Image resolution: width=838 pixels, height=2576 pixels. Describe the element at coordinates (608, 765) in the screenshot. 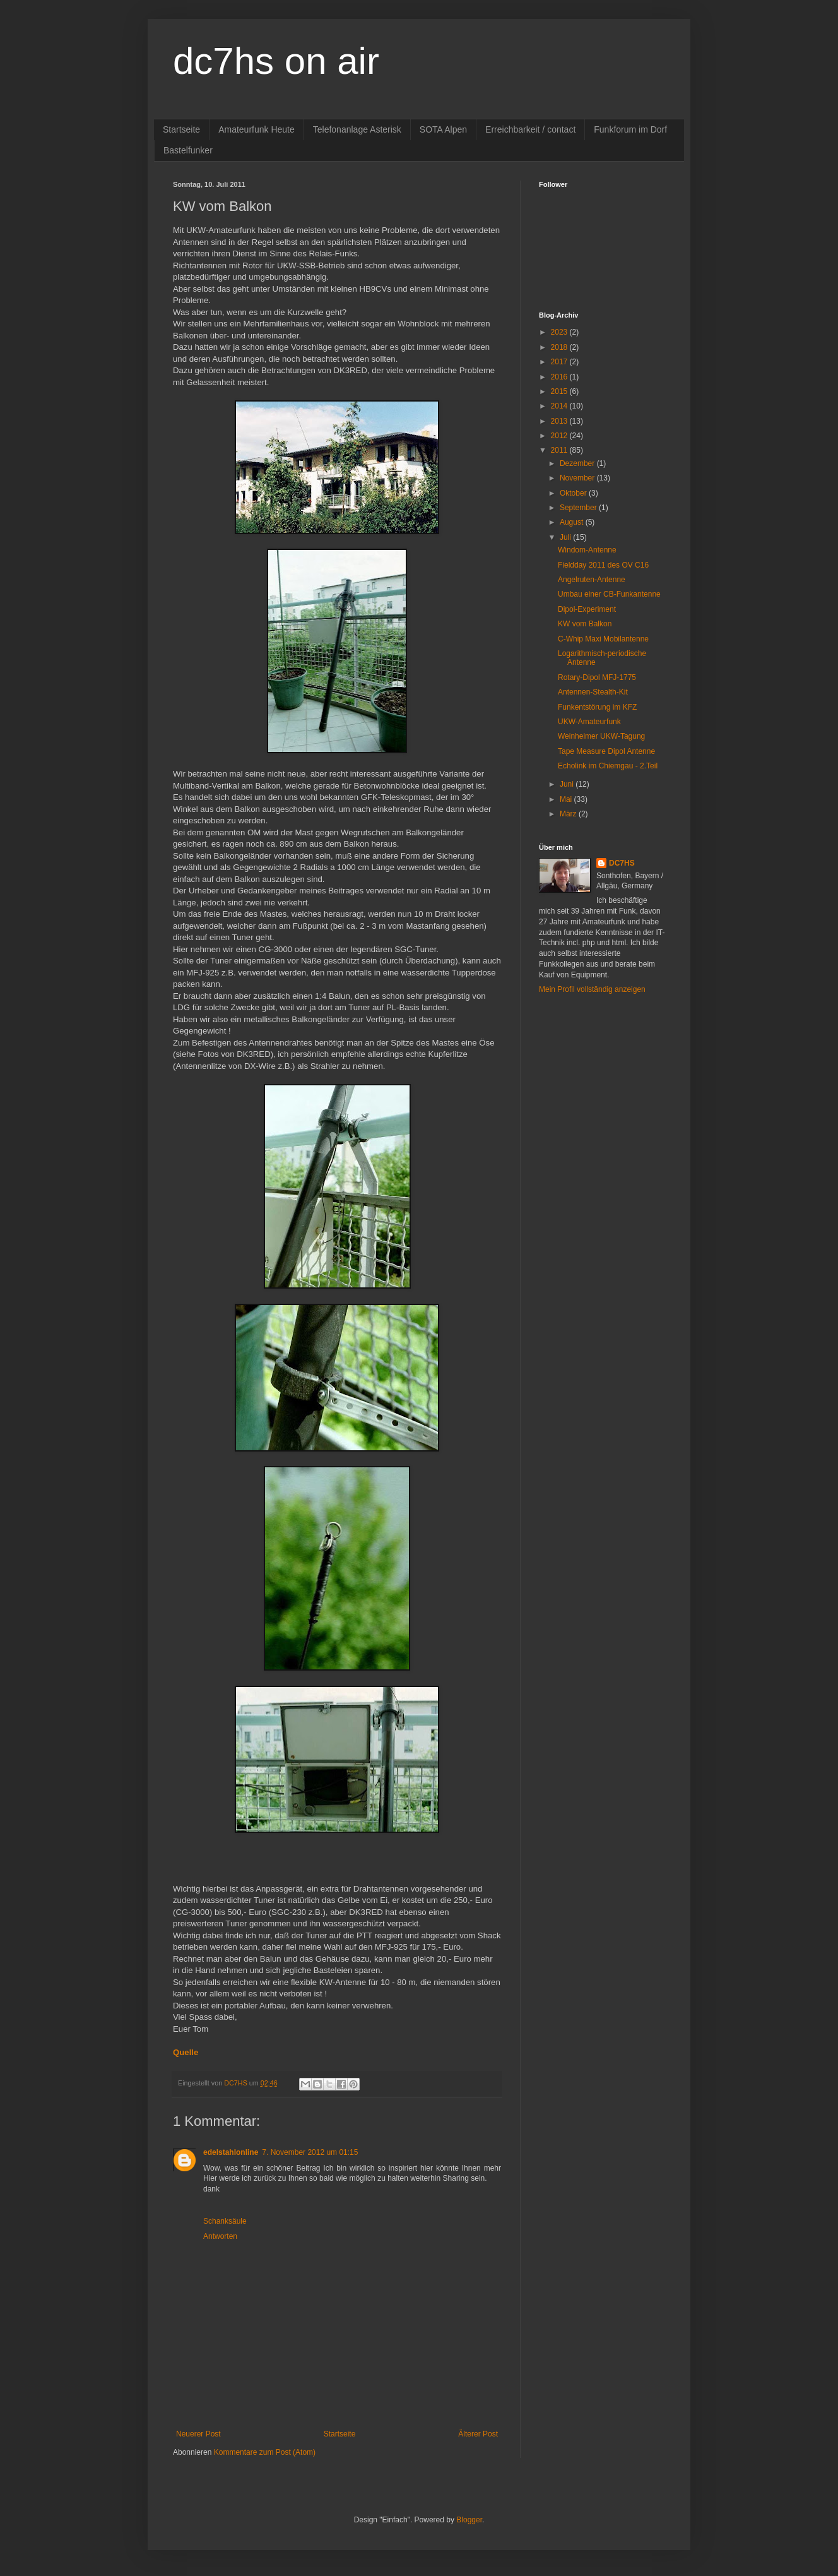

I see `Echolink im Chiemgau - 2.Teil` at that location.